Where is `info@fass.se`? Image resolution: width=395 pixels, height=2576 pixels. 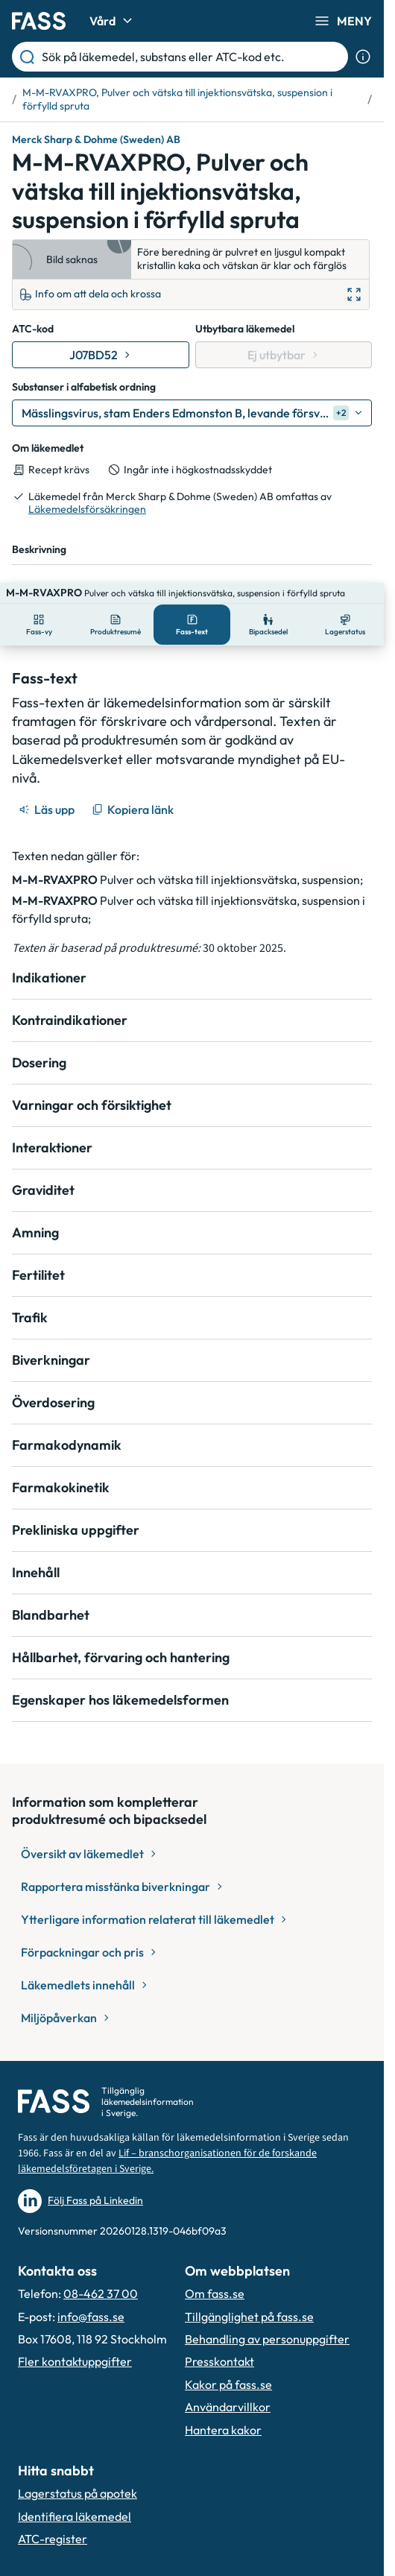
info@fass.se is located at coordinates (90, 2295).